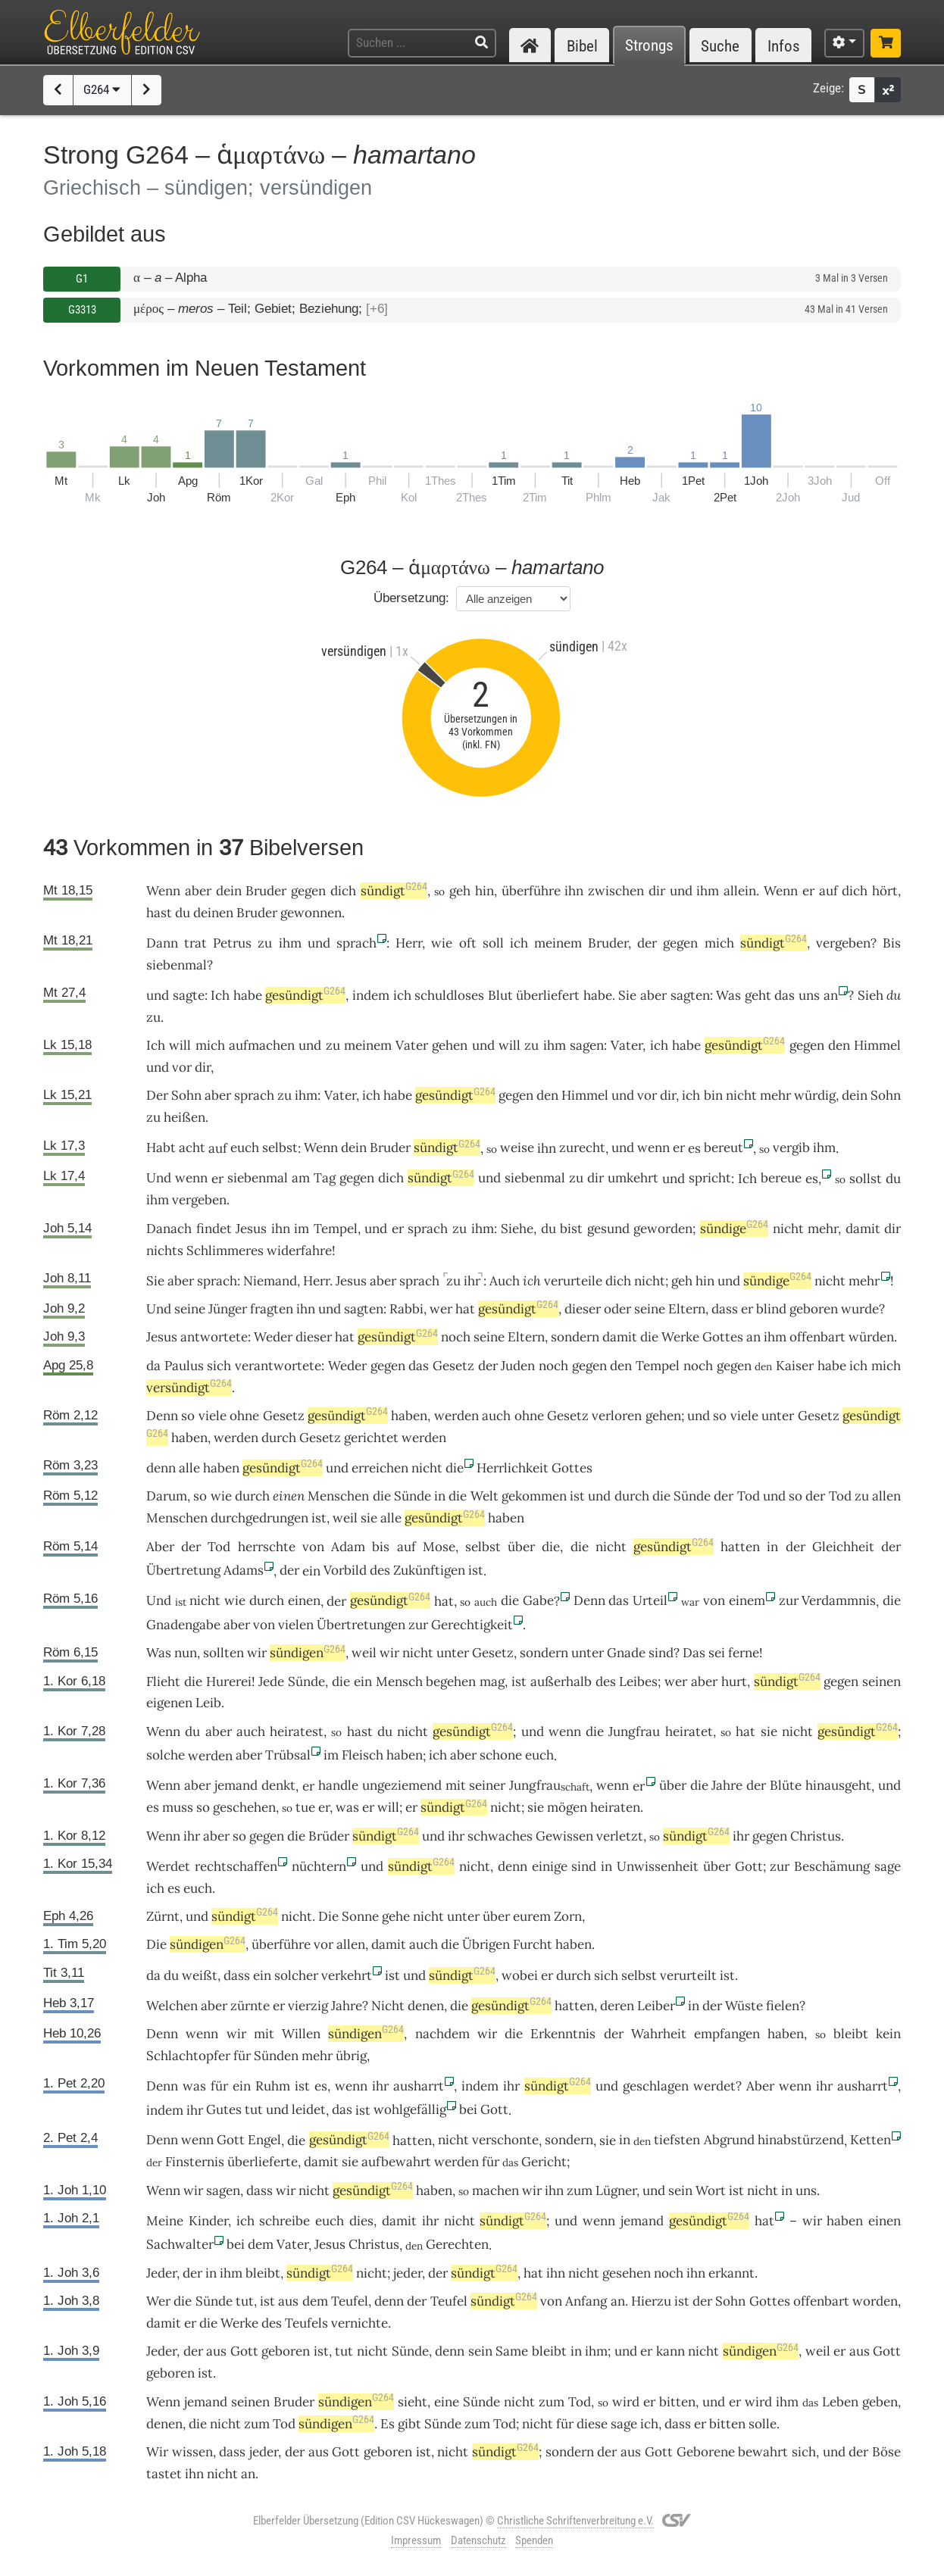 This screenshot has height=2576, width=944. What do you see at coordinates (163, 1681) in the screenshot?
I see `Flieht` at bounding box center [163, 1681].